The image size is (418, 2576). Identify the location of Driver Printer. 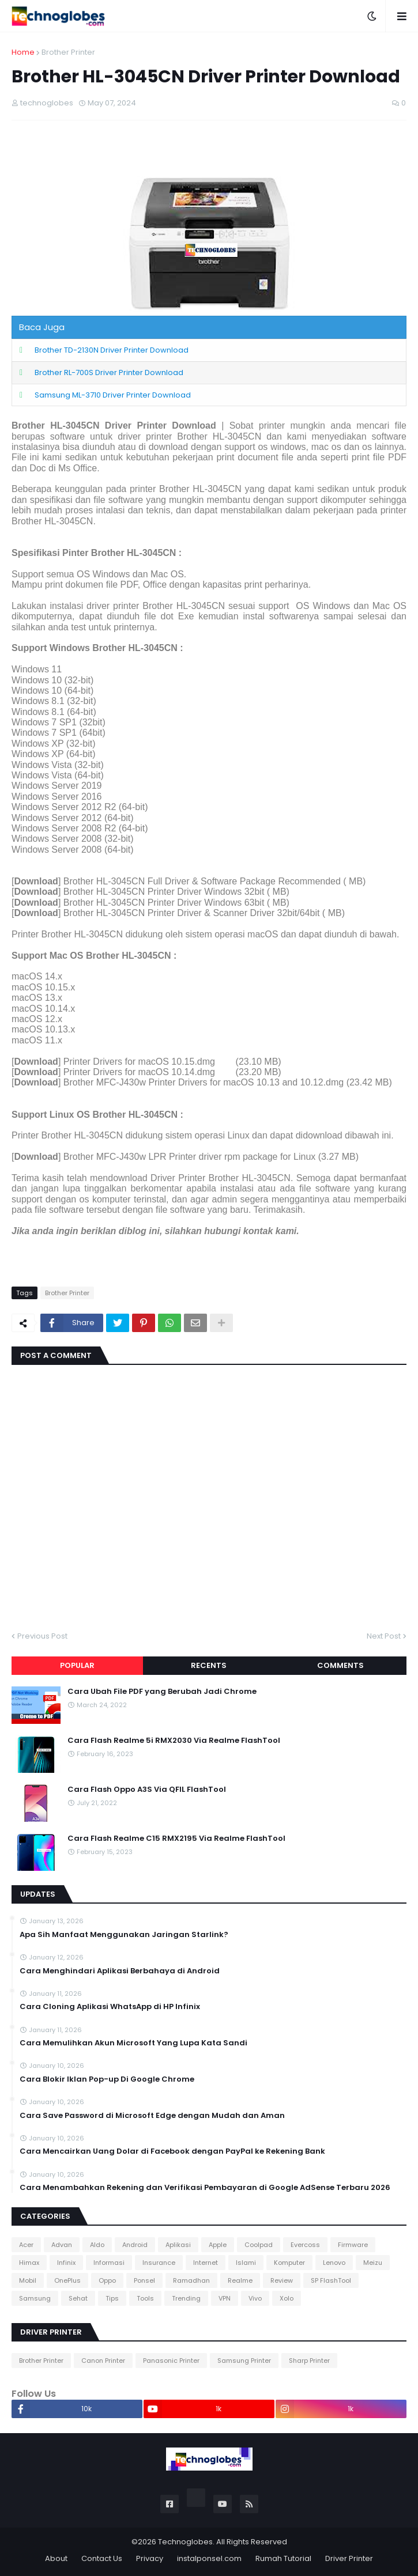
(349, 2558).